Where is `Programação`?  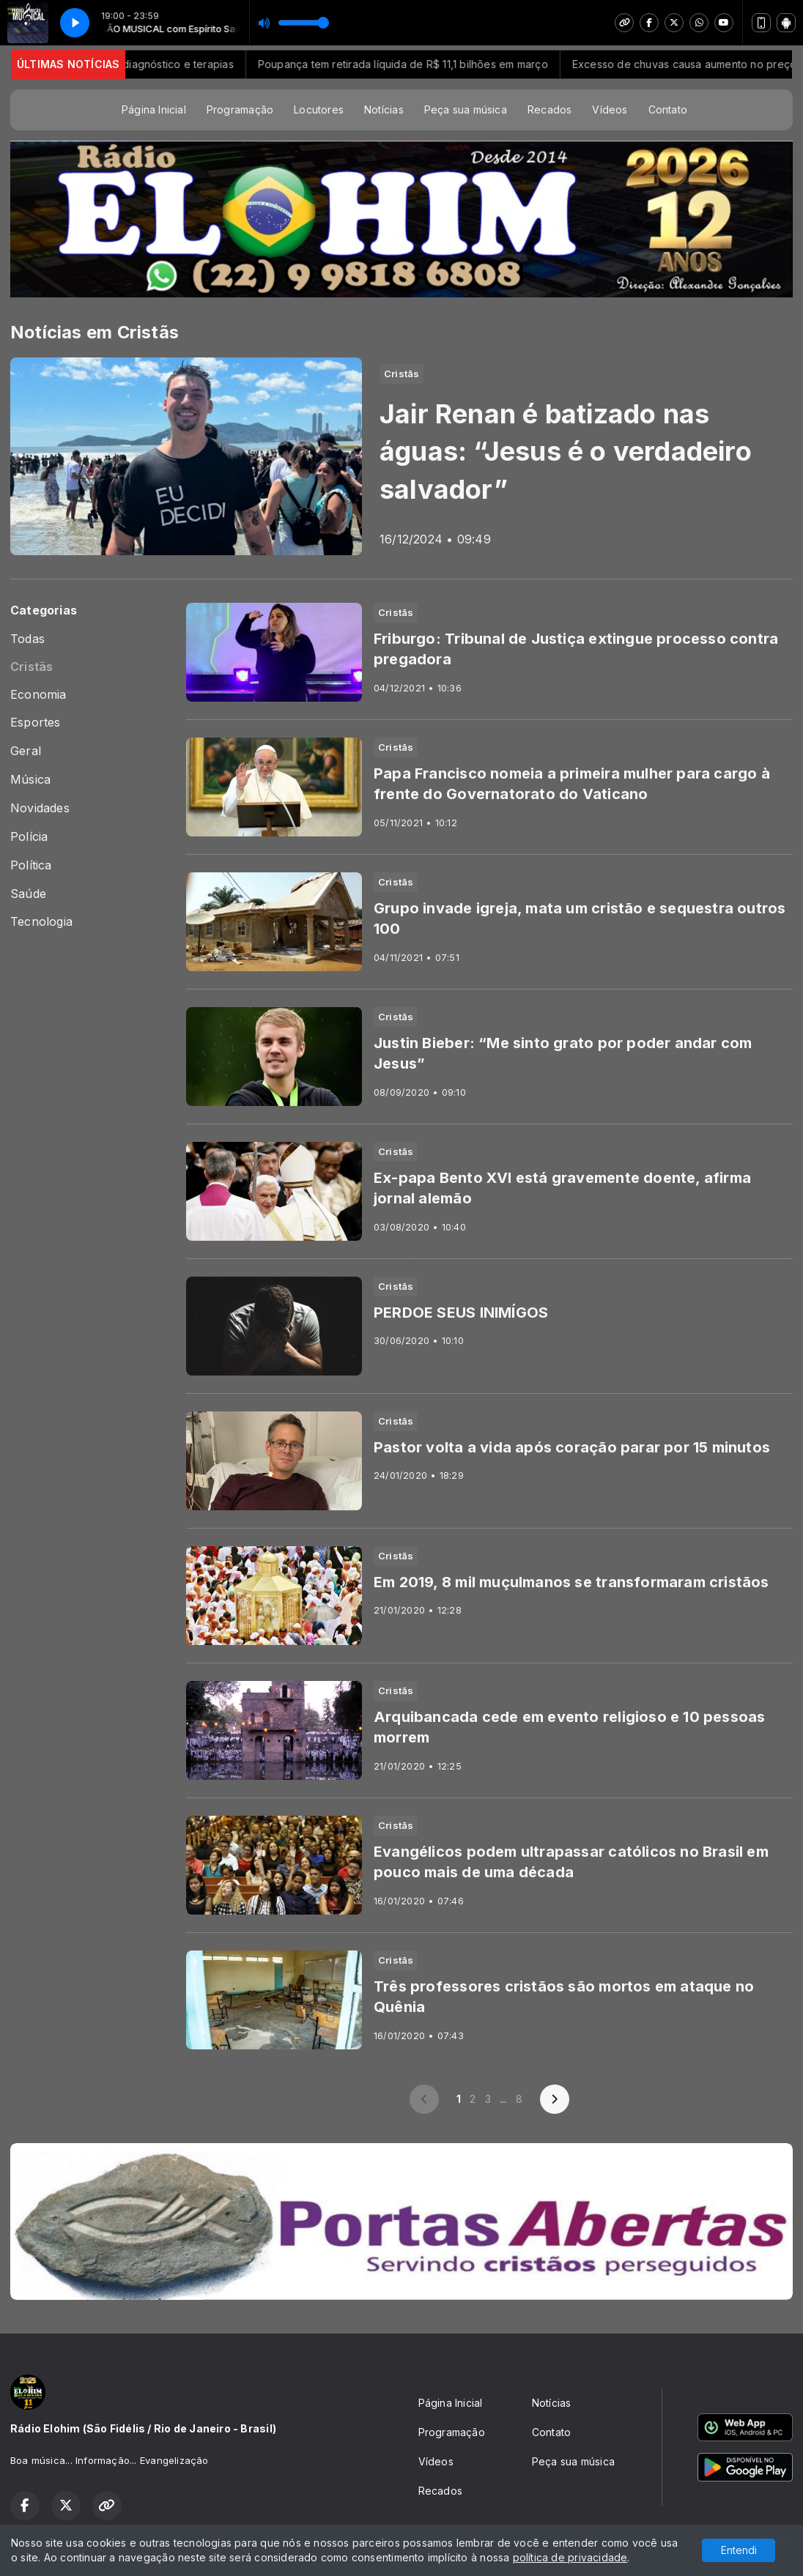
Programação is located at coordinates (240, 109).